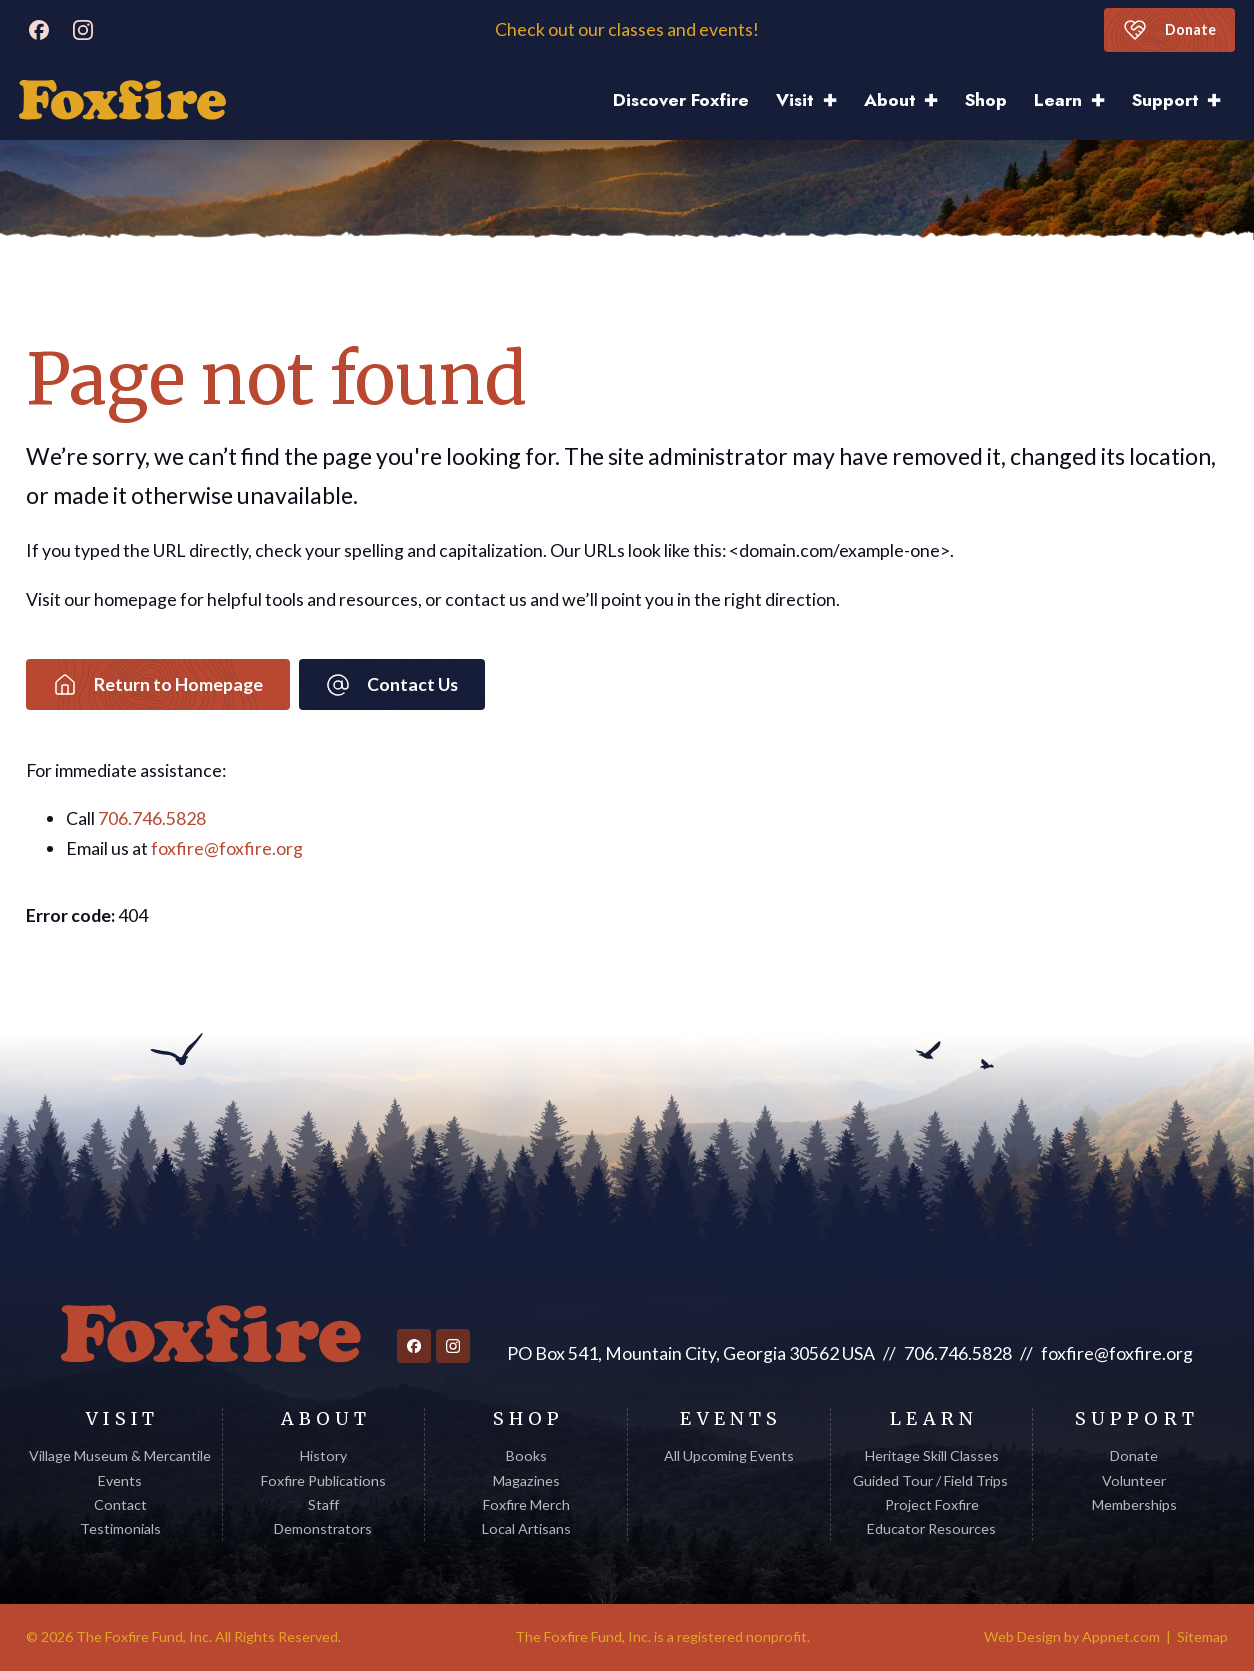  Describe the element at coordinates (938, 100) in the screenshot. I see `[About Sub menu]` at that location.